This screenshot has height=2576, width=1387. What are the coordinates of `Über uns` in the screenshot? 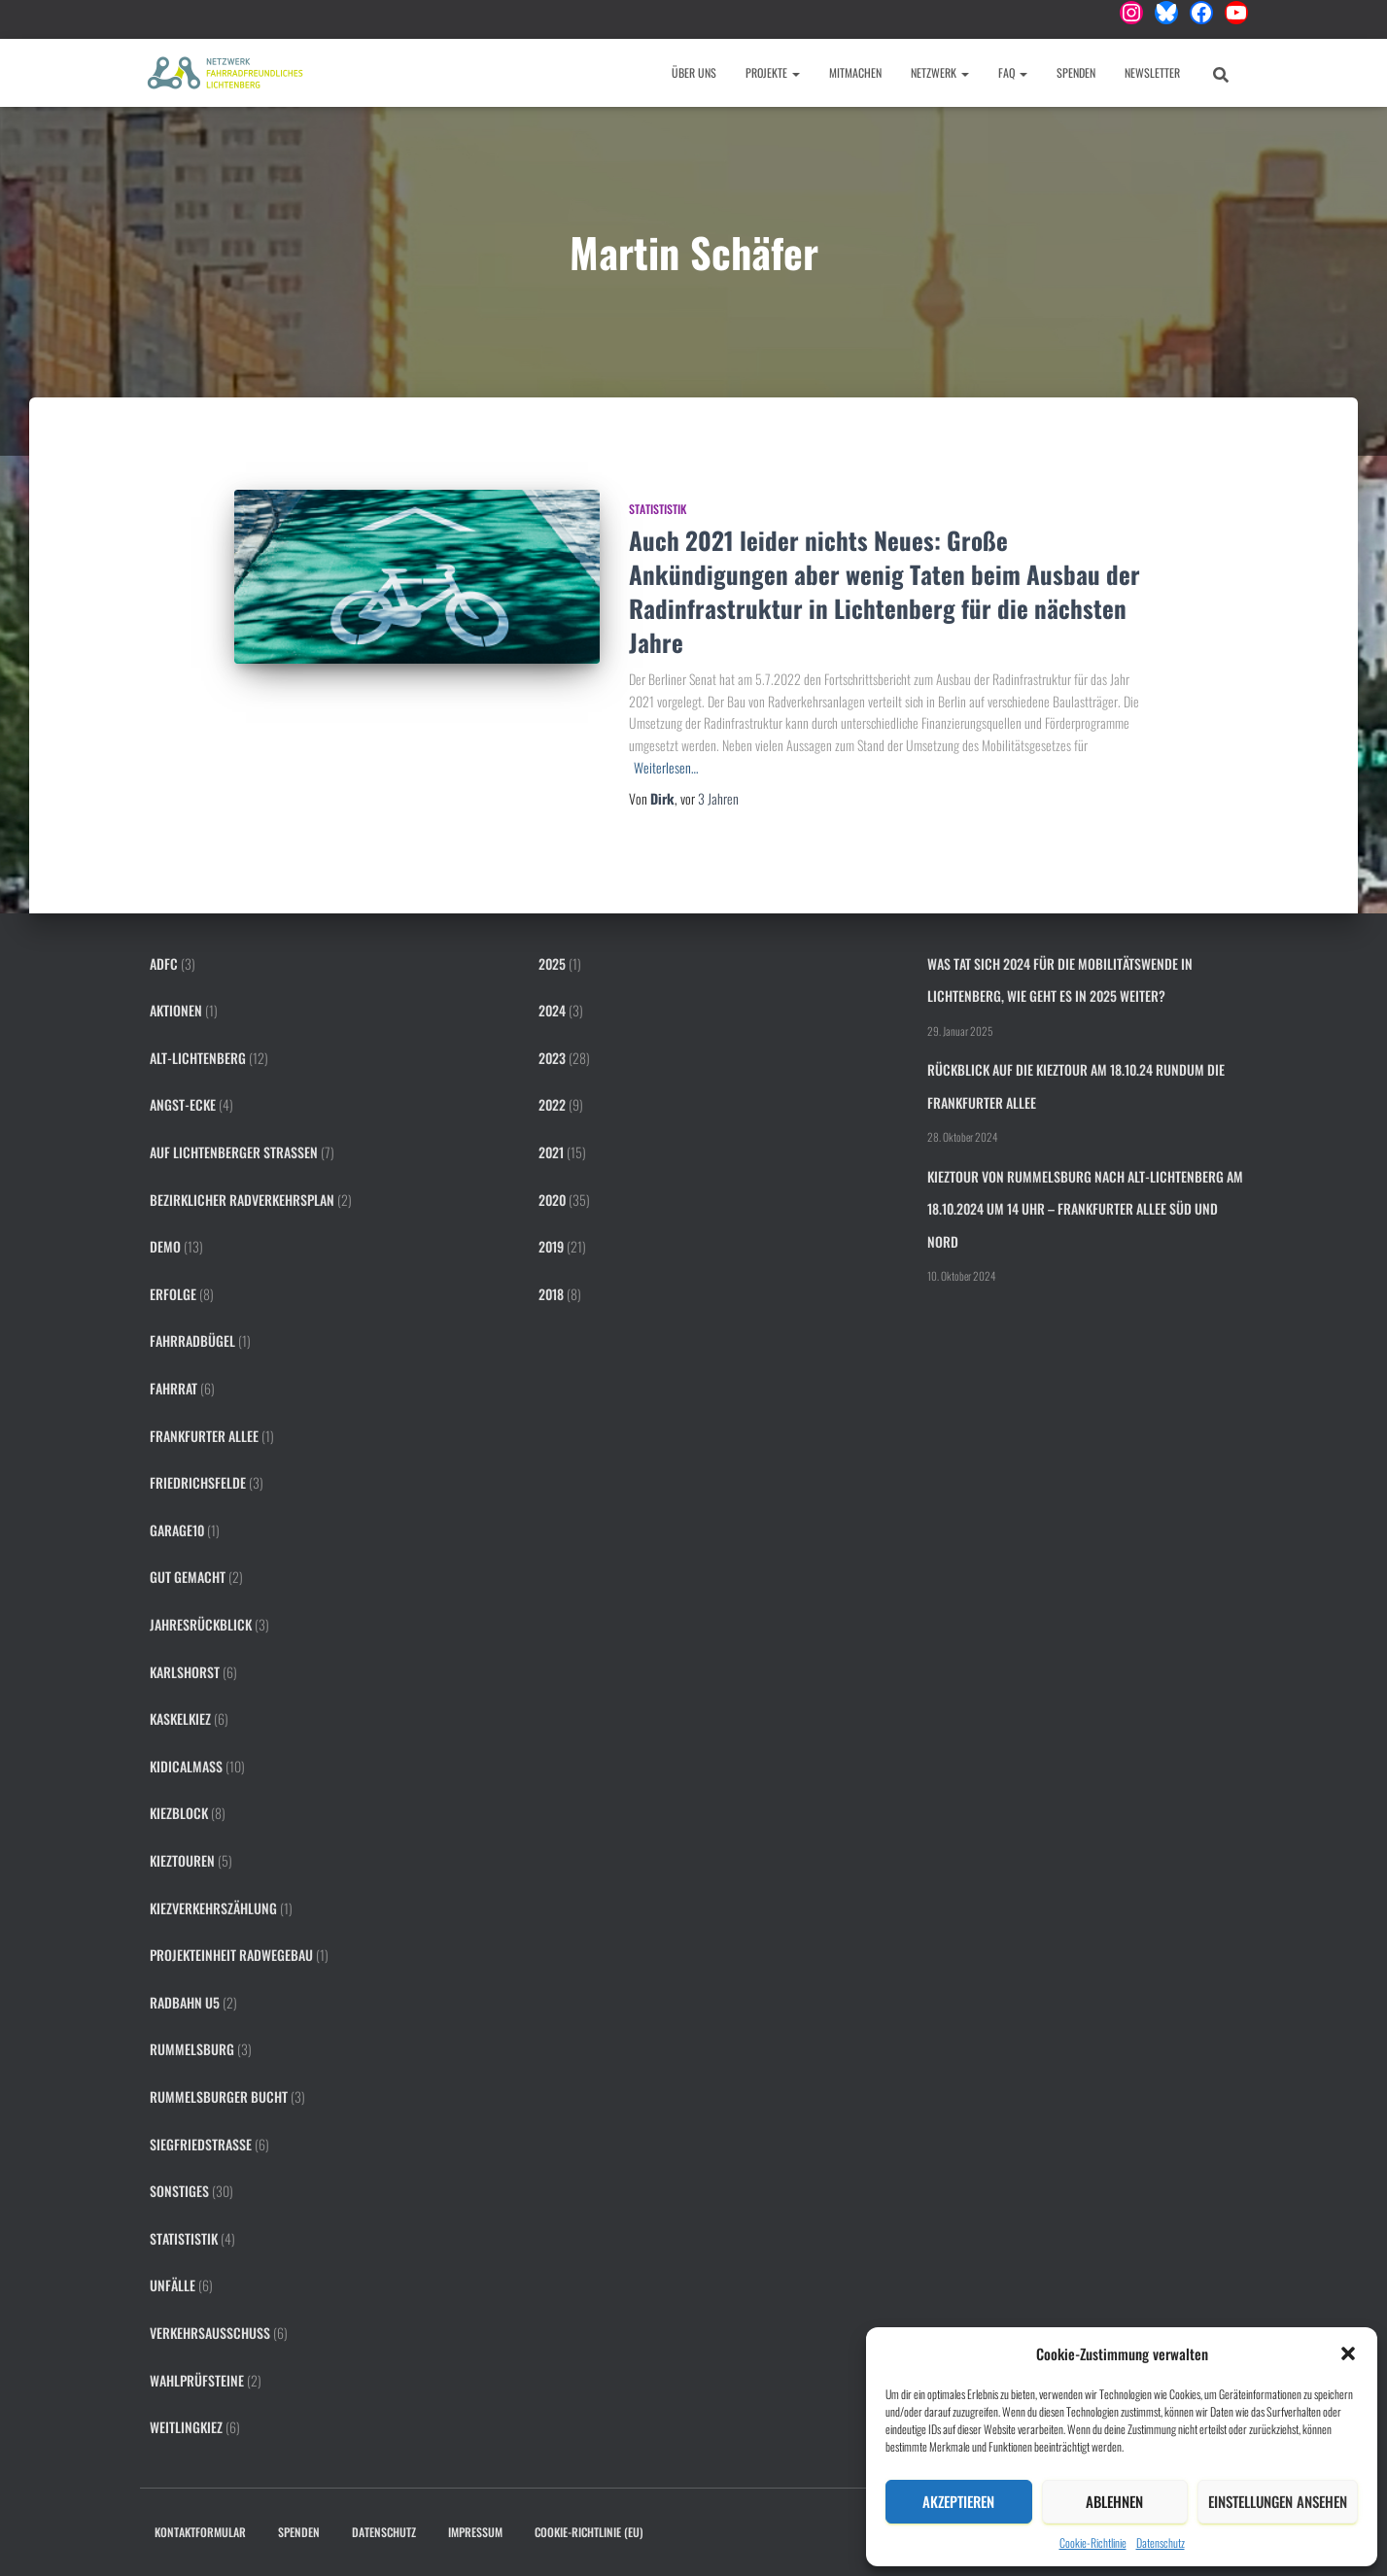 It's located at (694, 72).